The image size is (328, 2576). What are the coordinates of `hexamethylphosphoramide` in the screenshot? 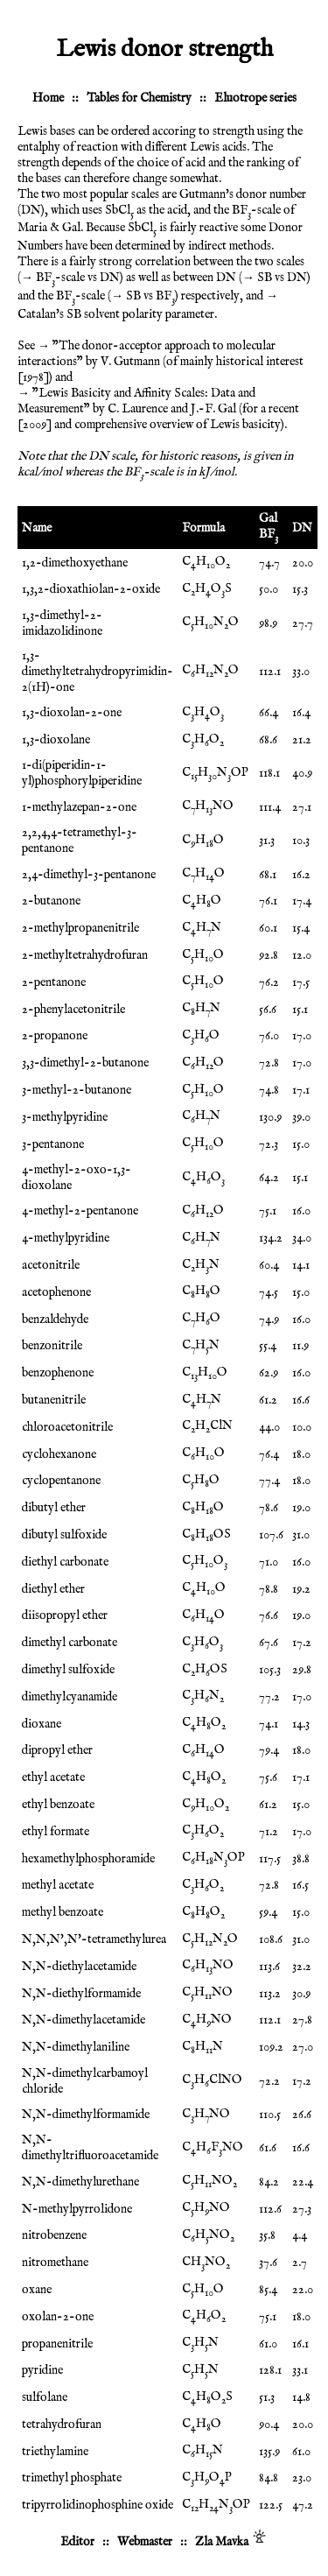 It's located at (88, 1859).